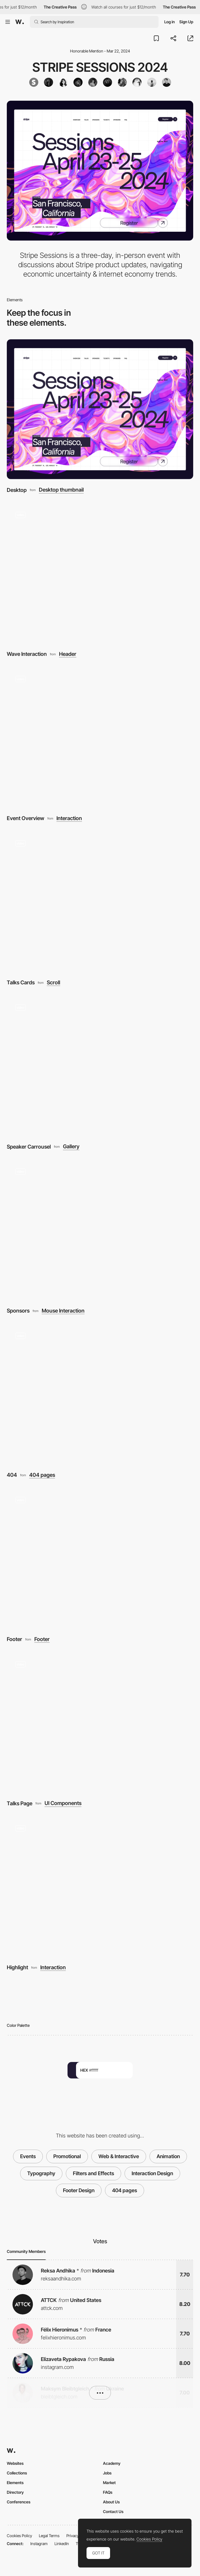 The height and width of the screenshot is (2576, 200). I want to click on [Clonk], so click(92, 82).